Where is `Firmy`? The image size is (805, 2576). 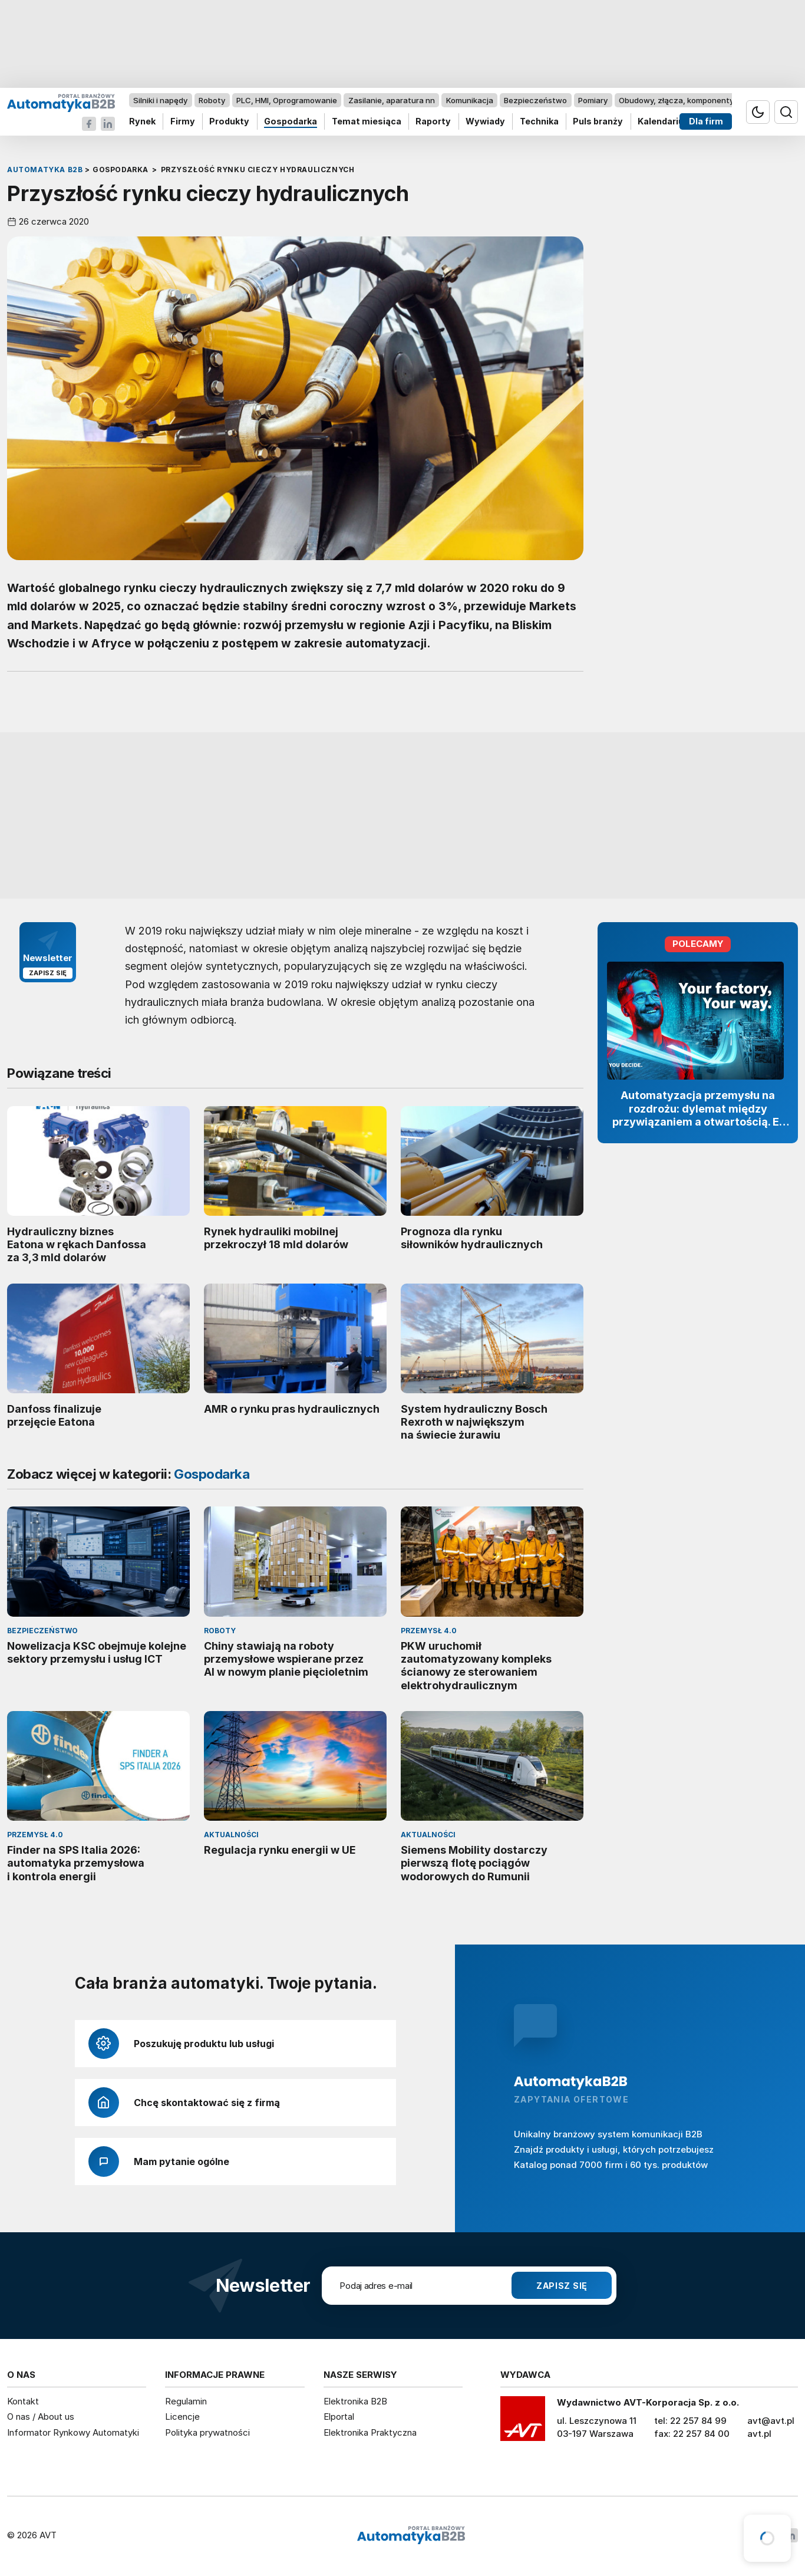
Firmy is located at coordinates (182, 122).